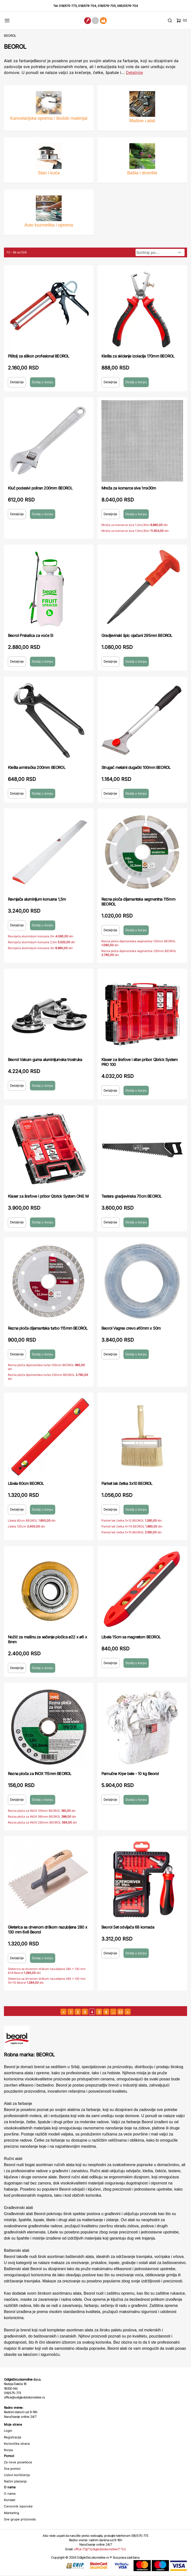 The width and height of the screenshot is (191, 2576). What do you see at coordinates (17, 2443) in the screenshot?
I see `Korisnička strana` at bounding box center [17, 2443].